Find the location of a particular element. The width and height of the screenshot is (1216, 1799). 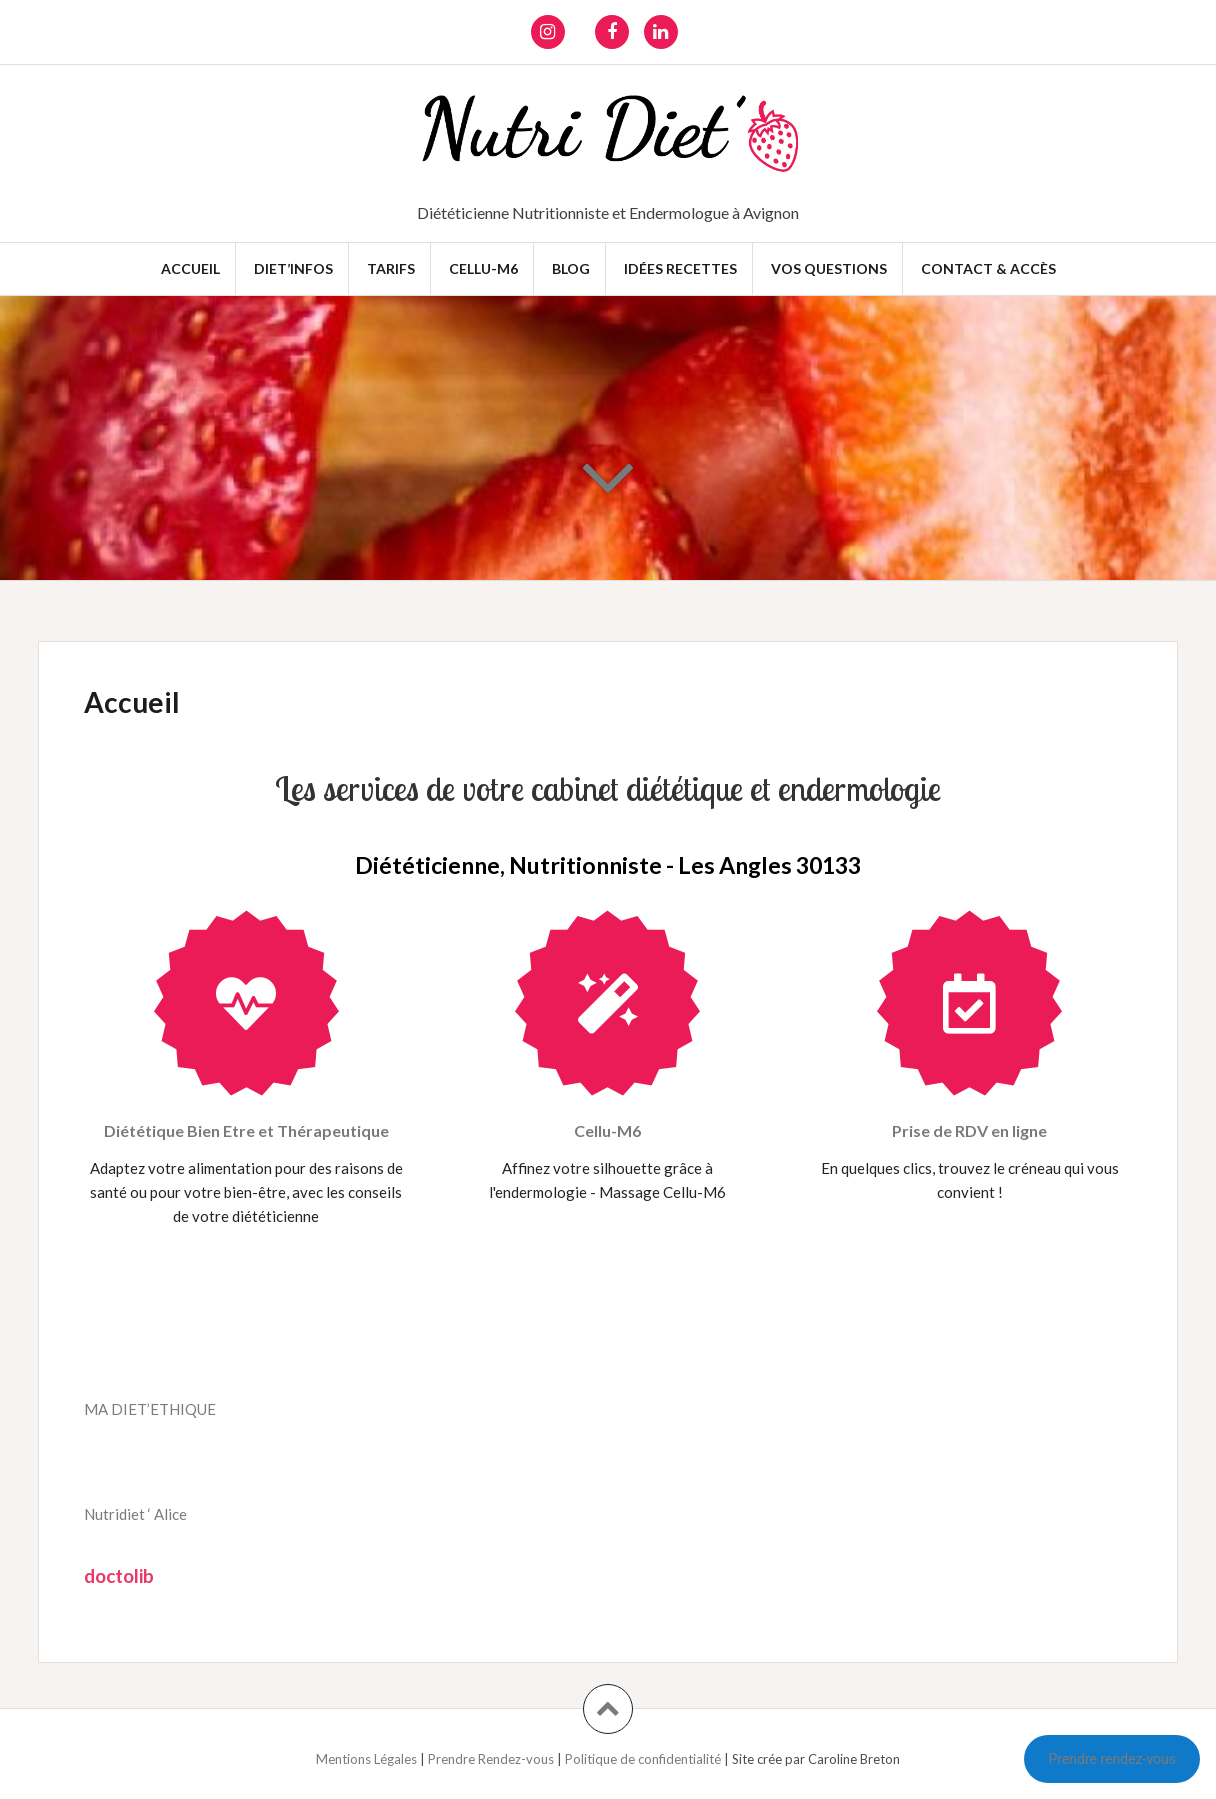

MA DIET’ETHIQUE is located at coordinates (150, 1409).